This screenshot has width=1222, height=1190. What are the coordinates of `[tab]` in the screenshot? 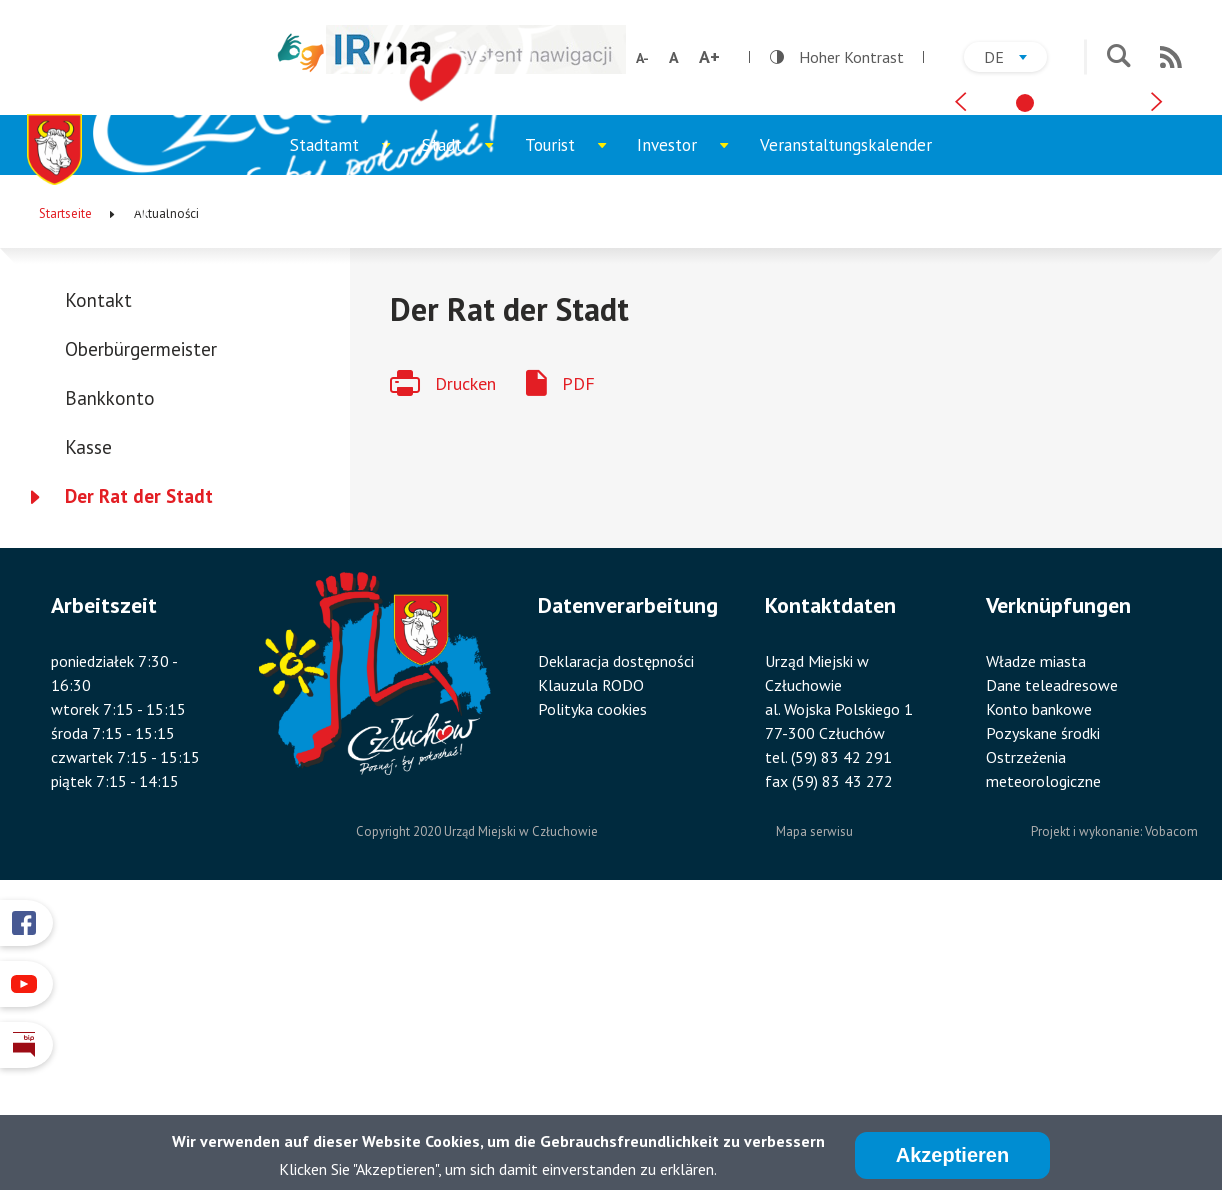 It's located at (1025, 373).